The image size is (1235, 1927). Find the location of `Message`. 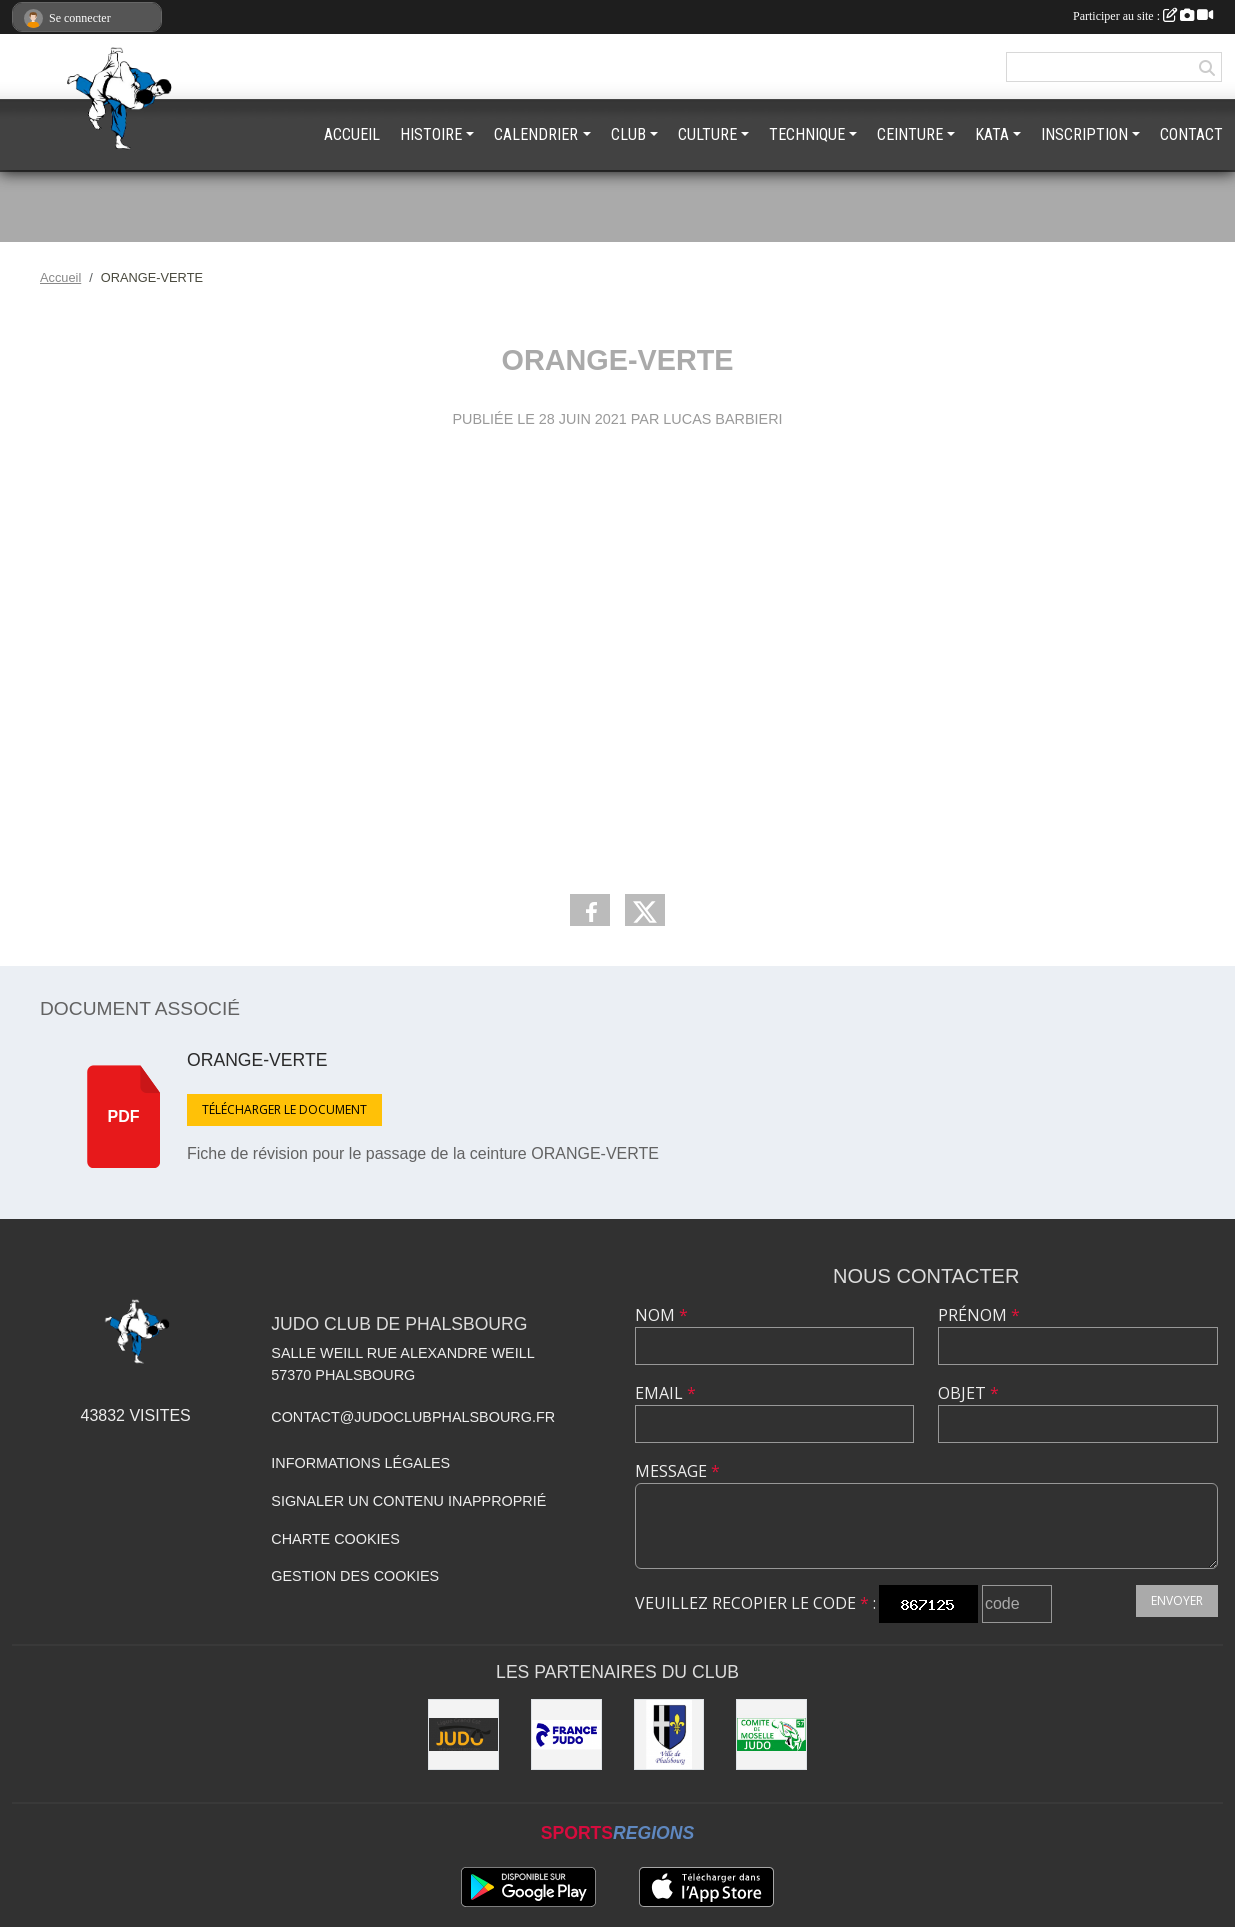

Message is located at coordinates (677, 1471).